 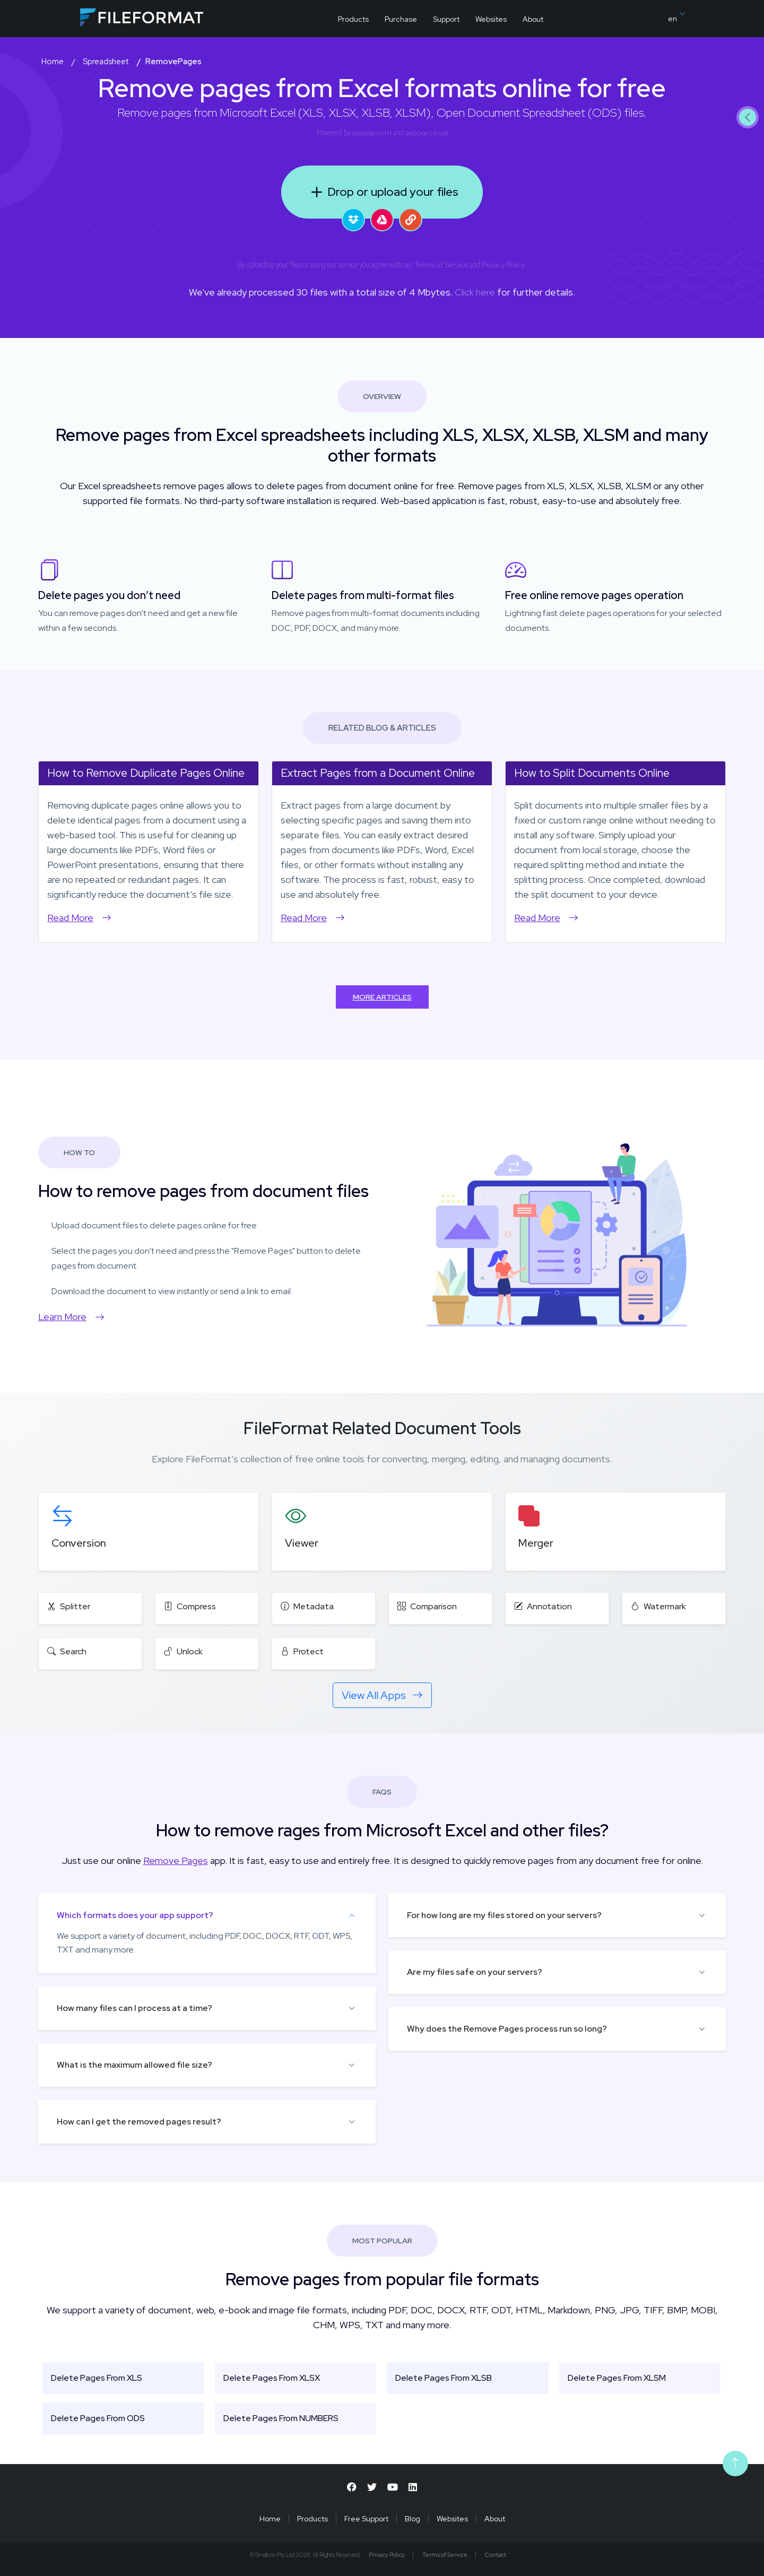 I want to click on Viewer, so click(x=301, y=1543).